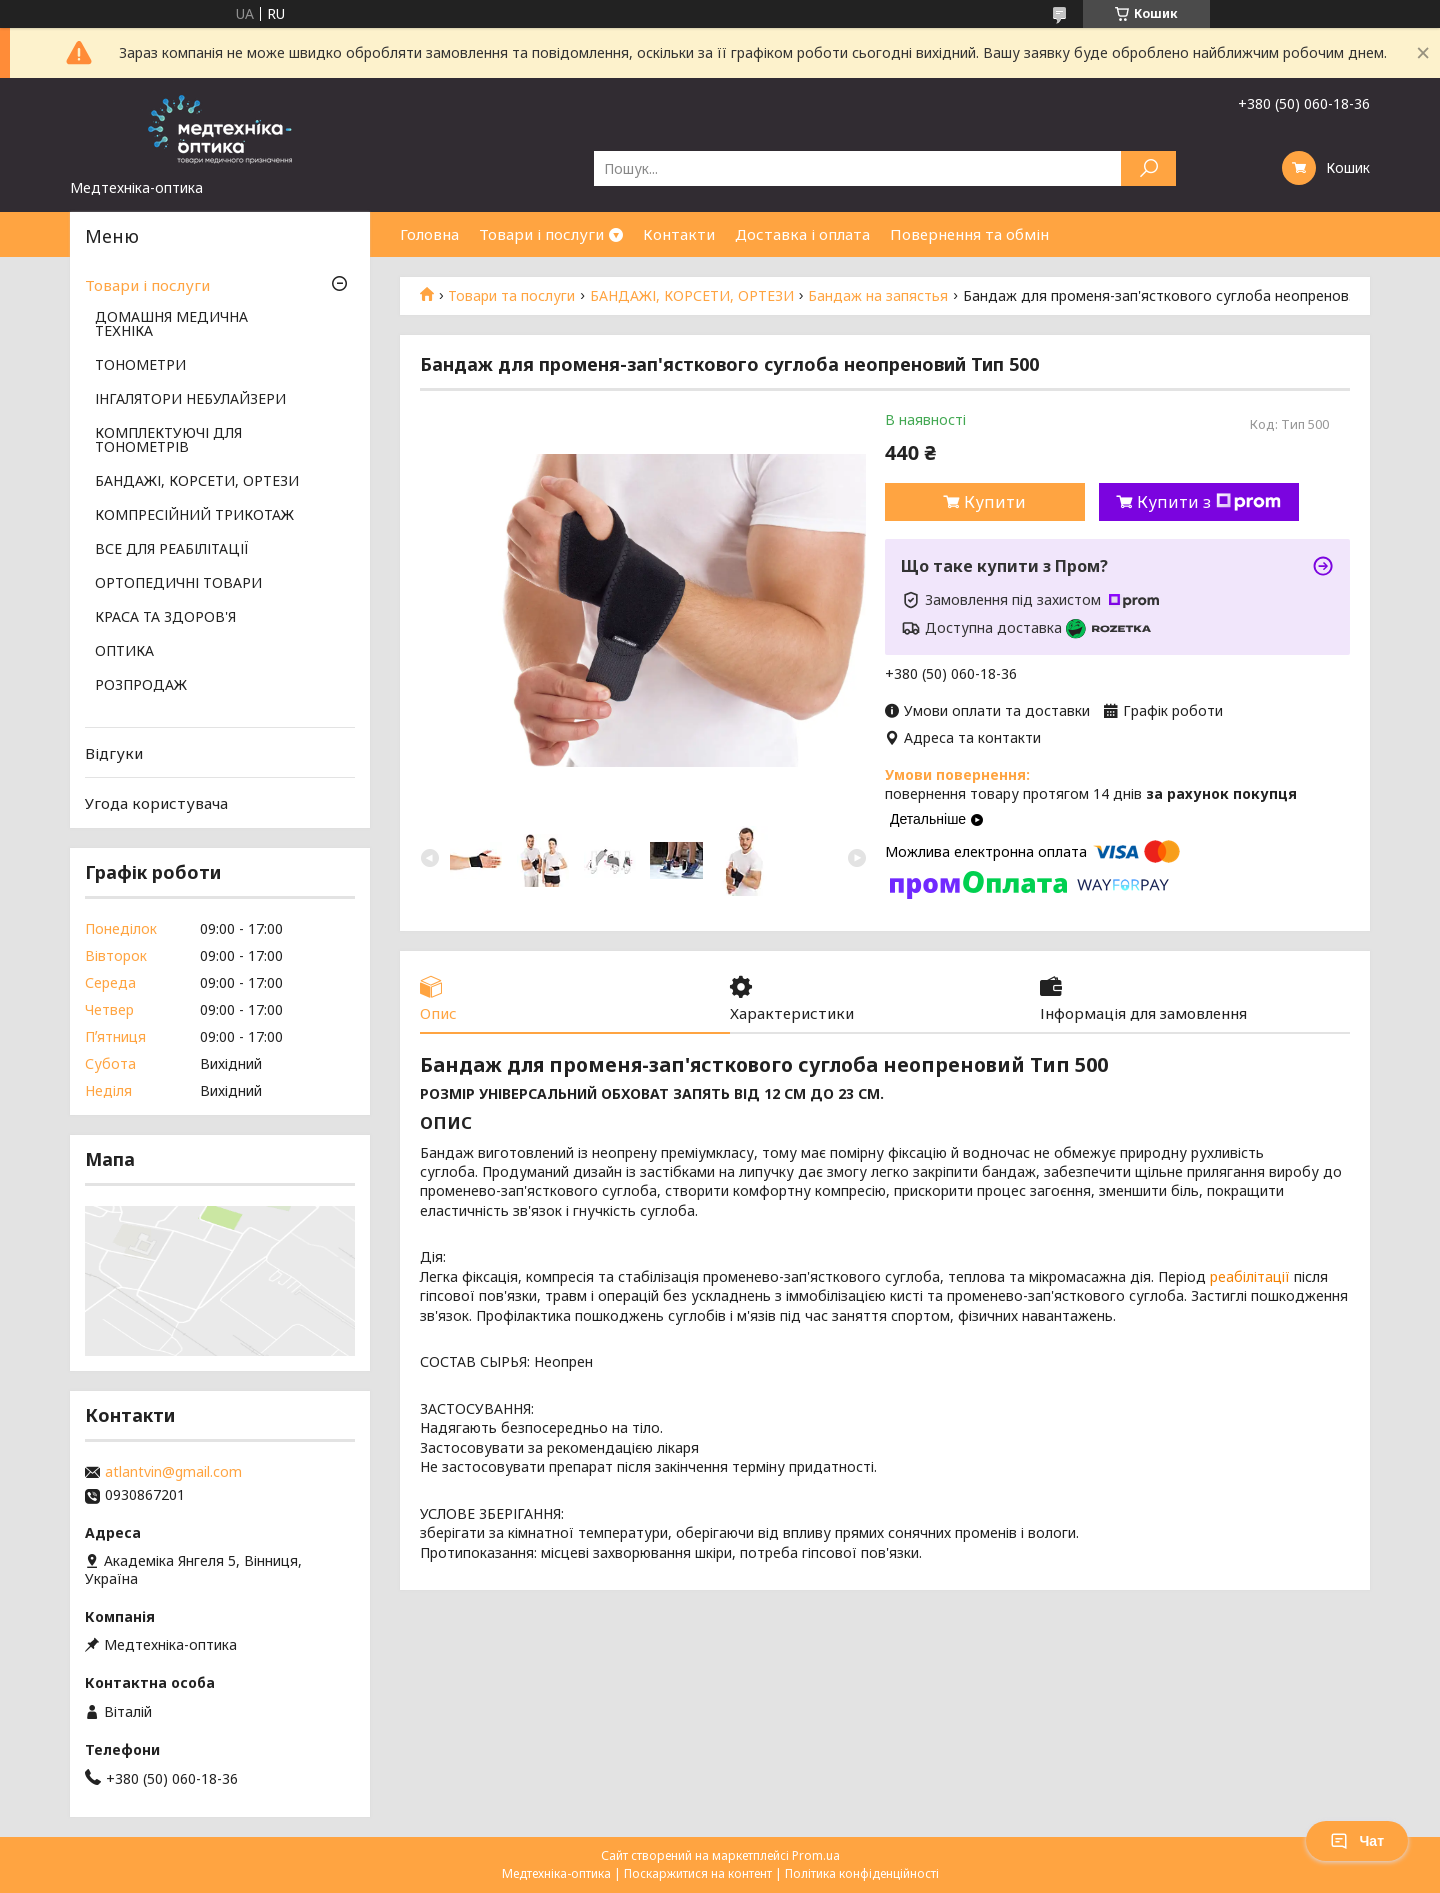 This screenshot has width=1440, height=1893. Describe the element at coordinates (171, 325) in the screenshot. I see `ДОМАШНЯ МЕДИЧНА ТЕХНІКА` at that location.